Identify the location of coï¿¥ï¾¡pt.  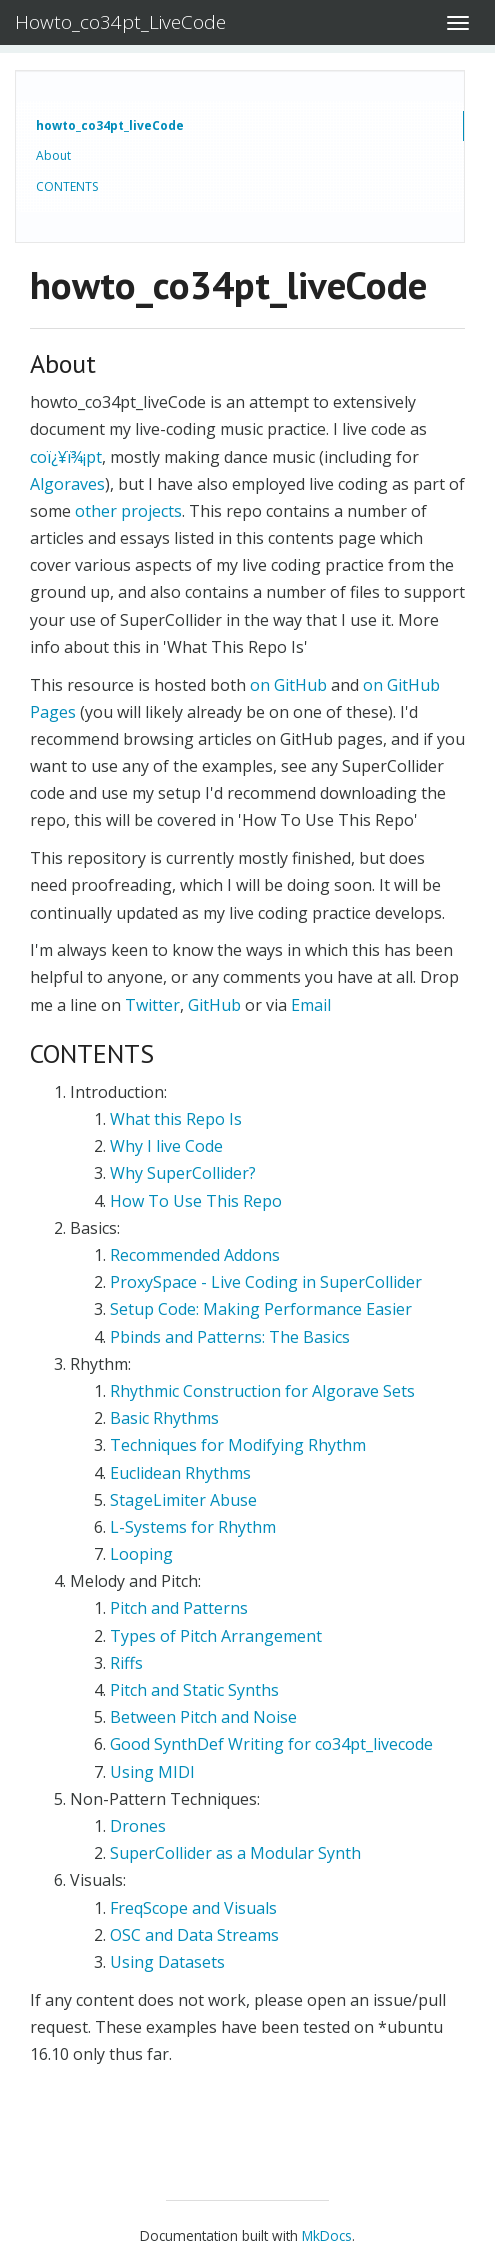
(66, 457).